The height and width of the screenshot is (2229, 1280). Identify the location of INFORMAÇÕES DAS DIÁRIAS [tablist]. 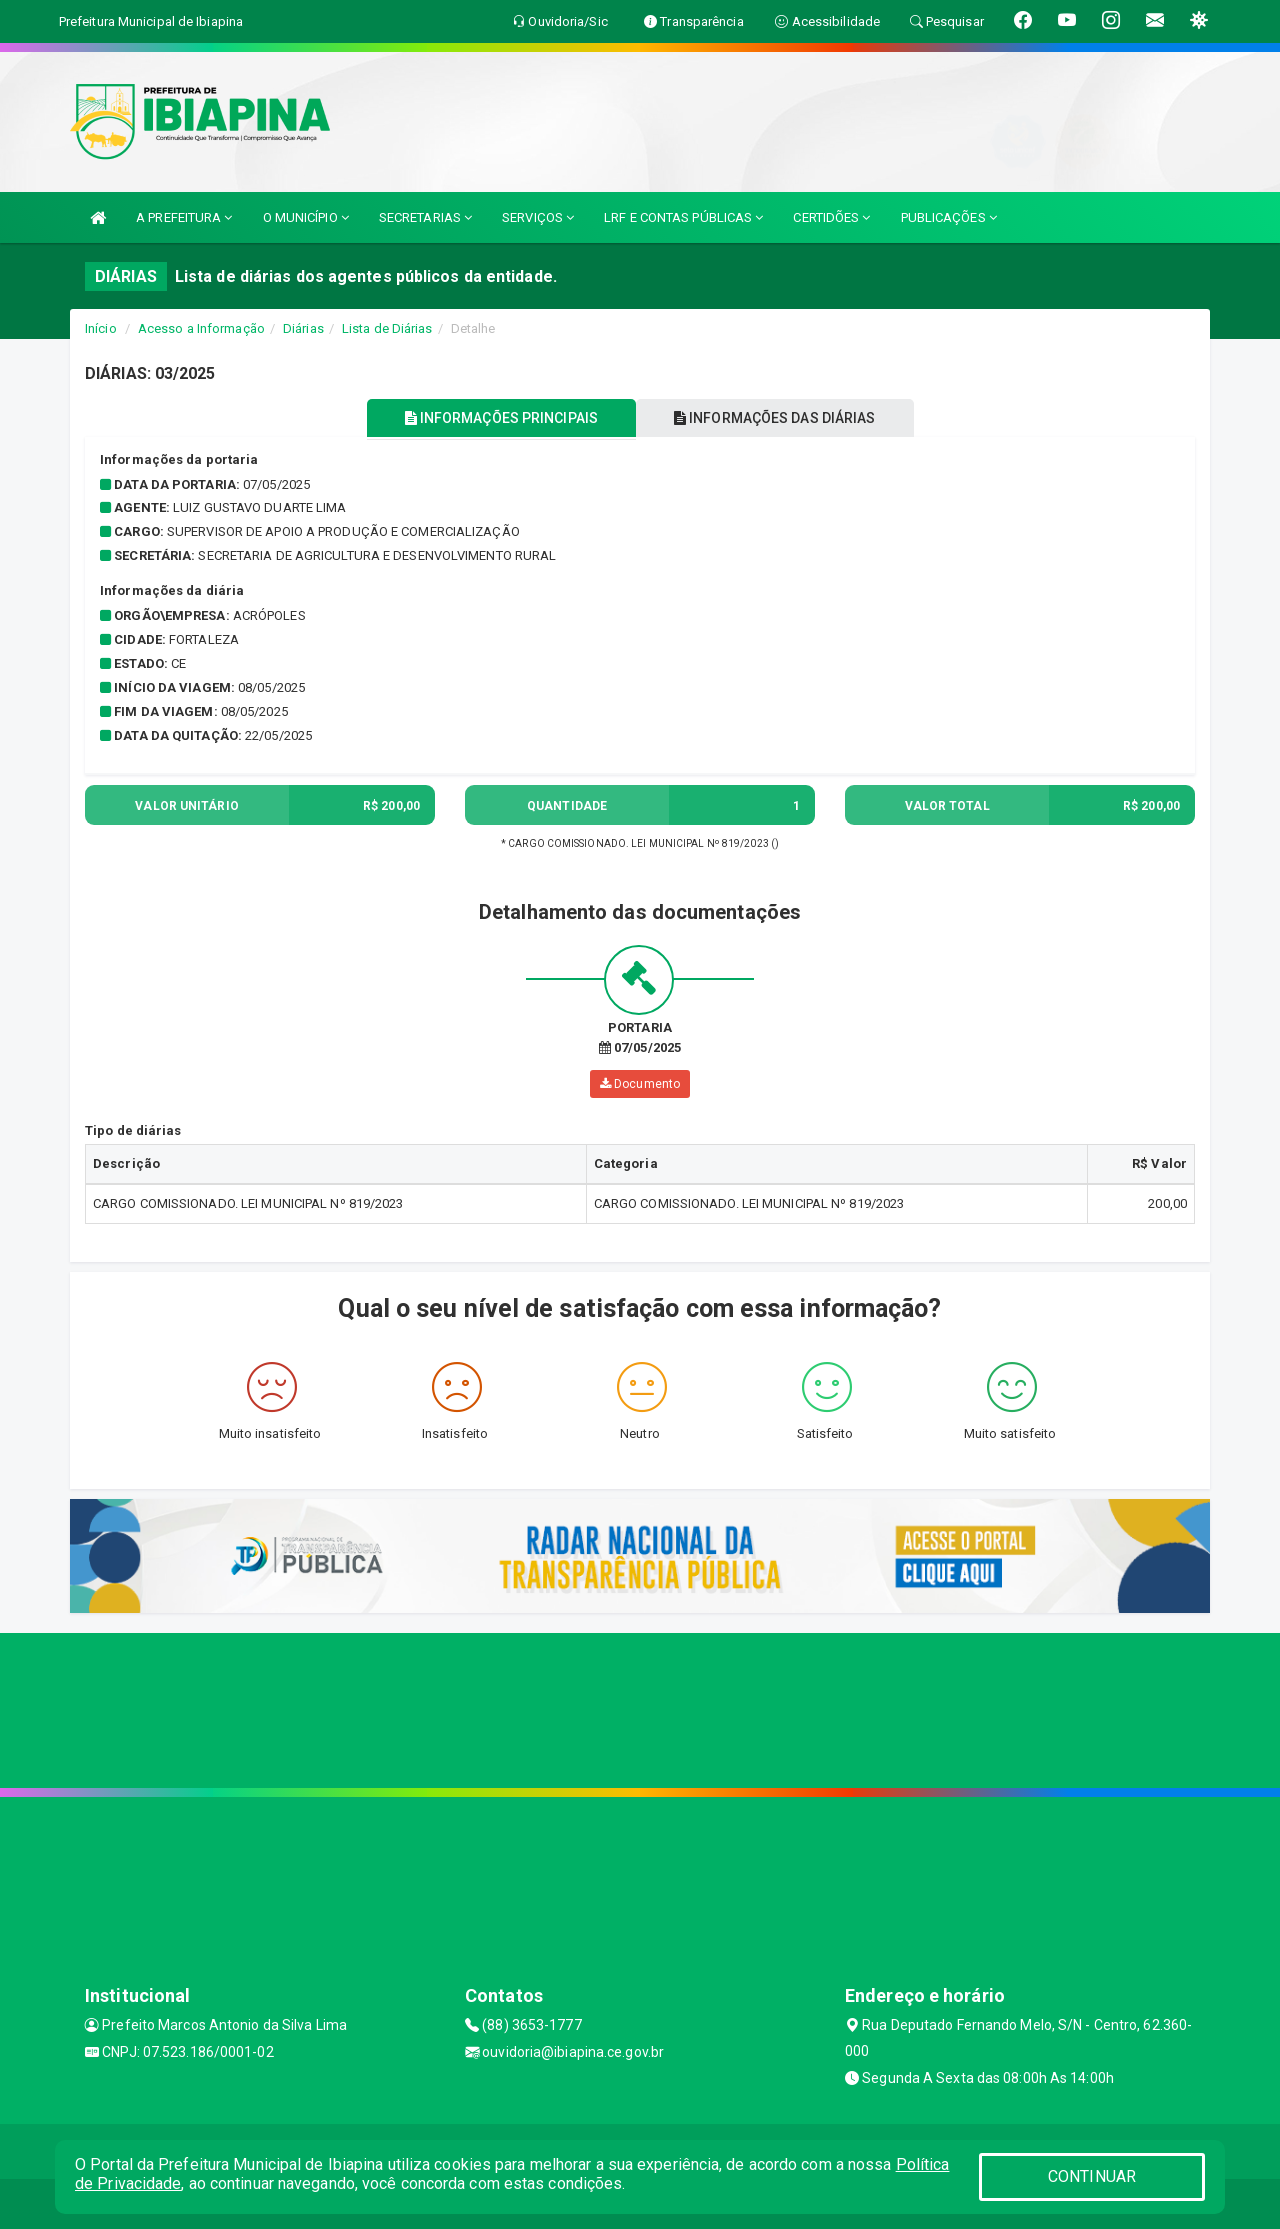
(779, 418).